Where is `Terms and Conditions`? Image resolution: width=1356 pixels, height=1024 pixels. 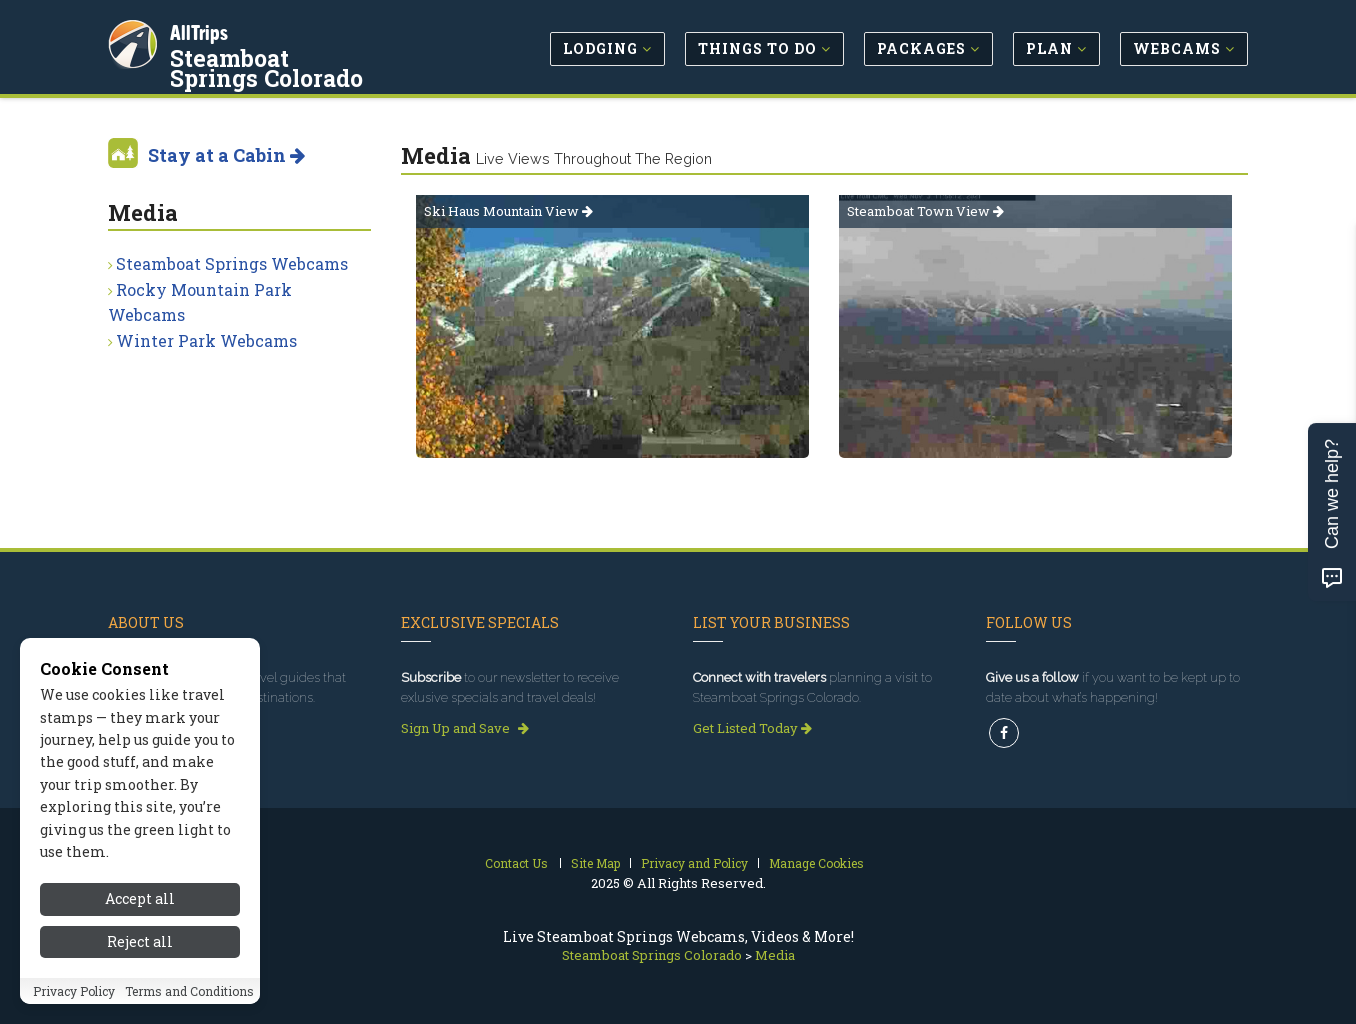
Terms and Conditions is located at coordinates (189, 1012).